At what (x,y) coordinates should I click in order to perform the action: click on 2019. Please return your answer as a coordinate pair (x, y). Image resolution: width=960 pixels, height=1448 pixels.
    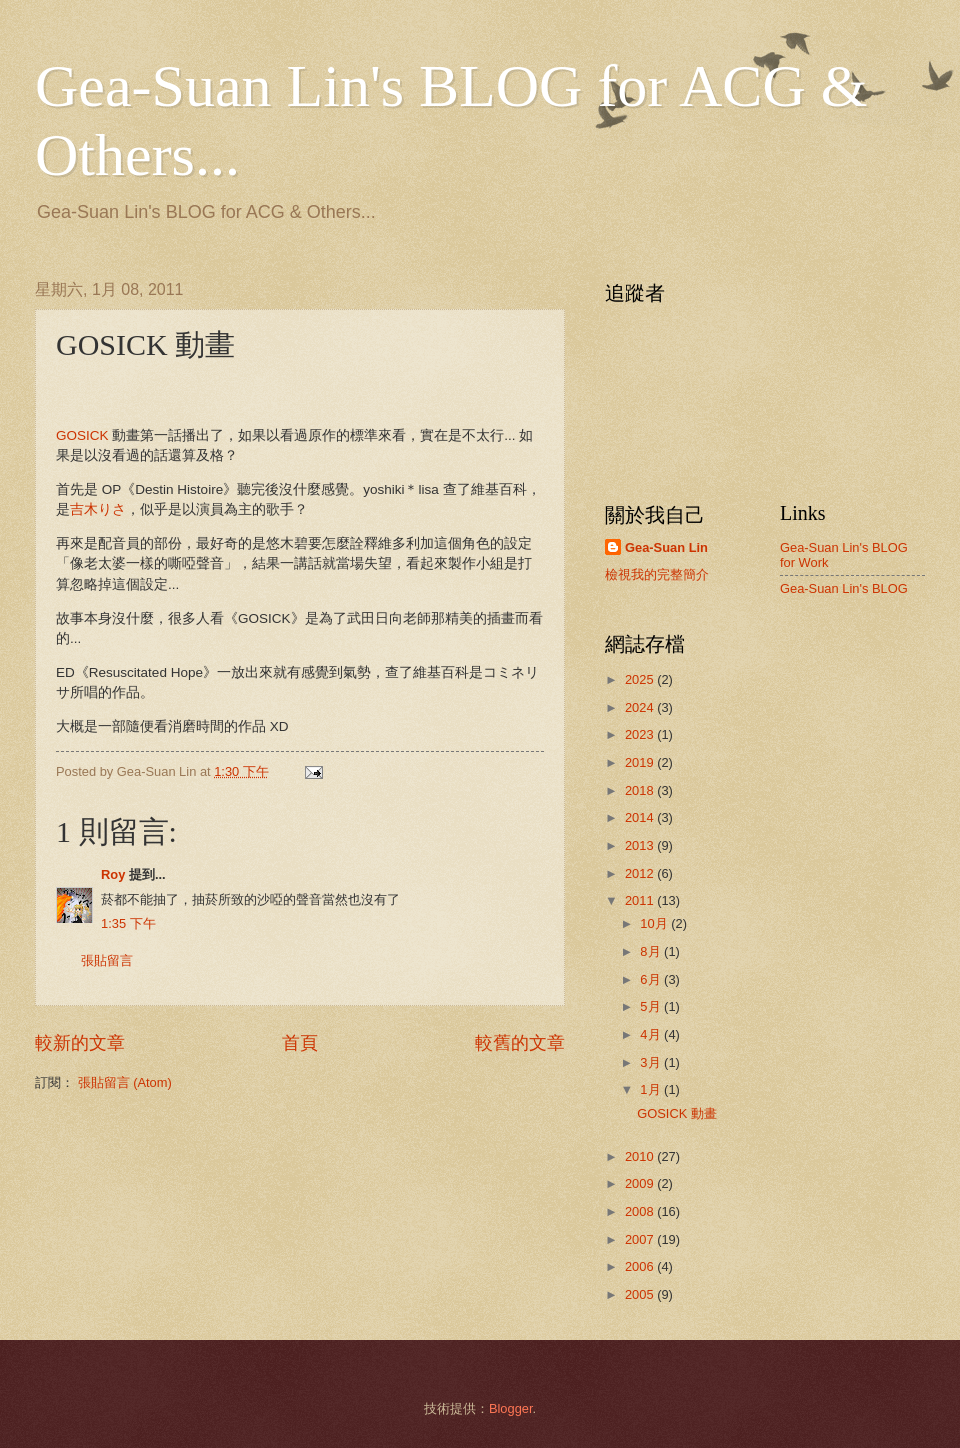
    Looking at the image, I should click on (641, 762).